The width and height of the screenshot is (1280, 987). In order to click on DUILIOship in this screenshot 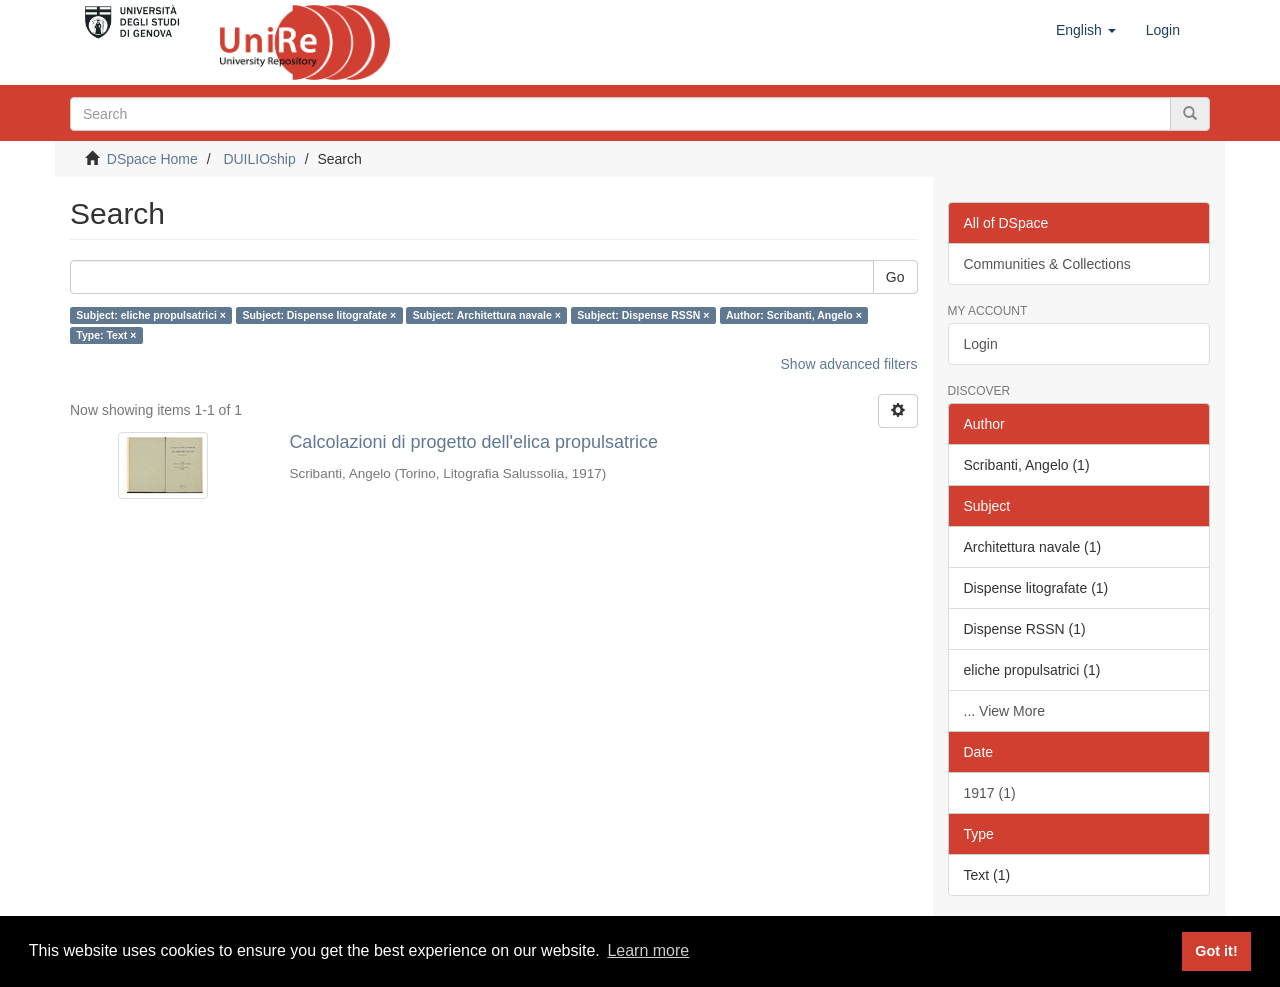, I will do `click(259, 159)`.